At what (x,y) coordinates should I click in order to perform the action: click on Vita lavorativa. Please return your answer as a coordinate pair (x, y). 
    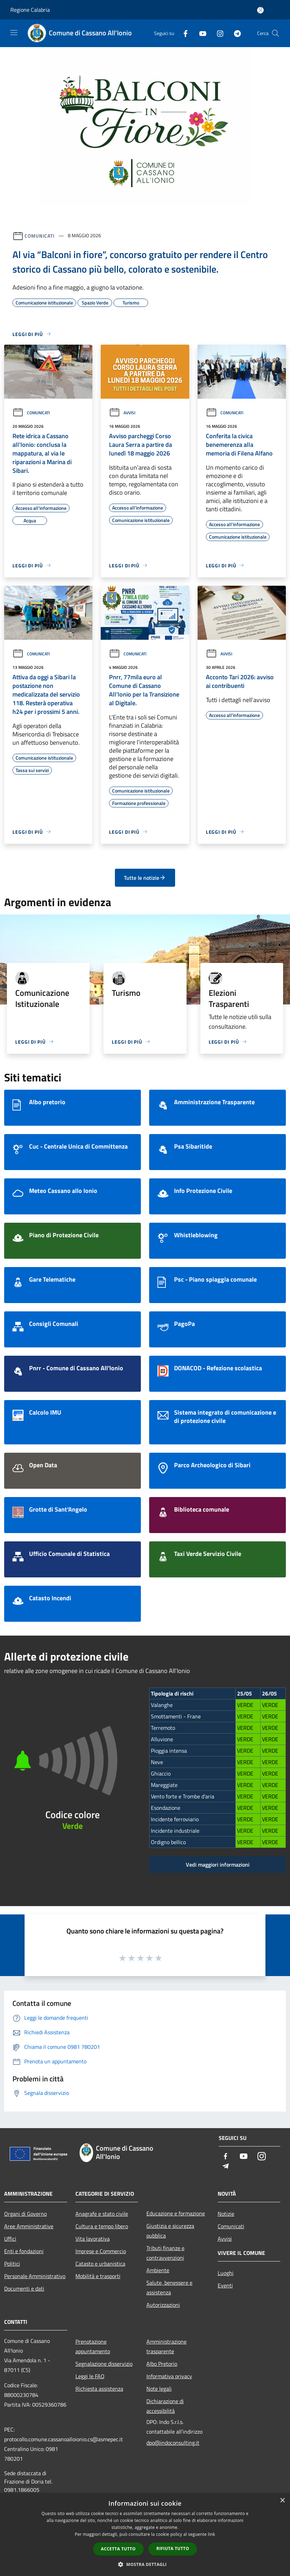
    Looking at the image, I should click on (92, 2238).